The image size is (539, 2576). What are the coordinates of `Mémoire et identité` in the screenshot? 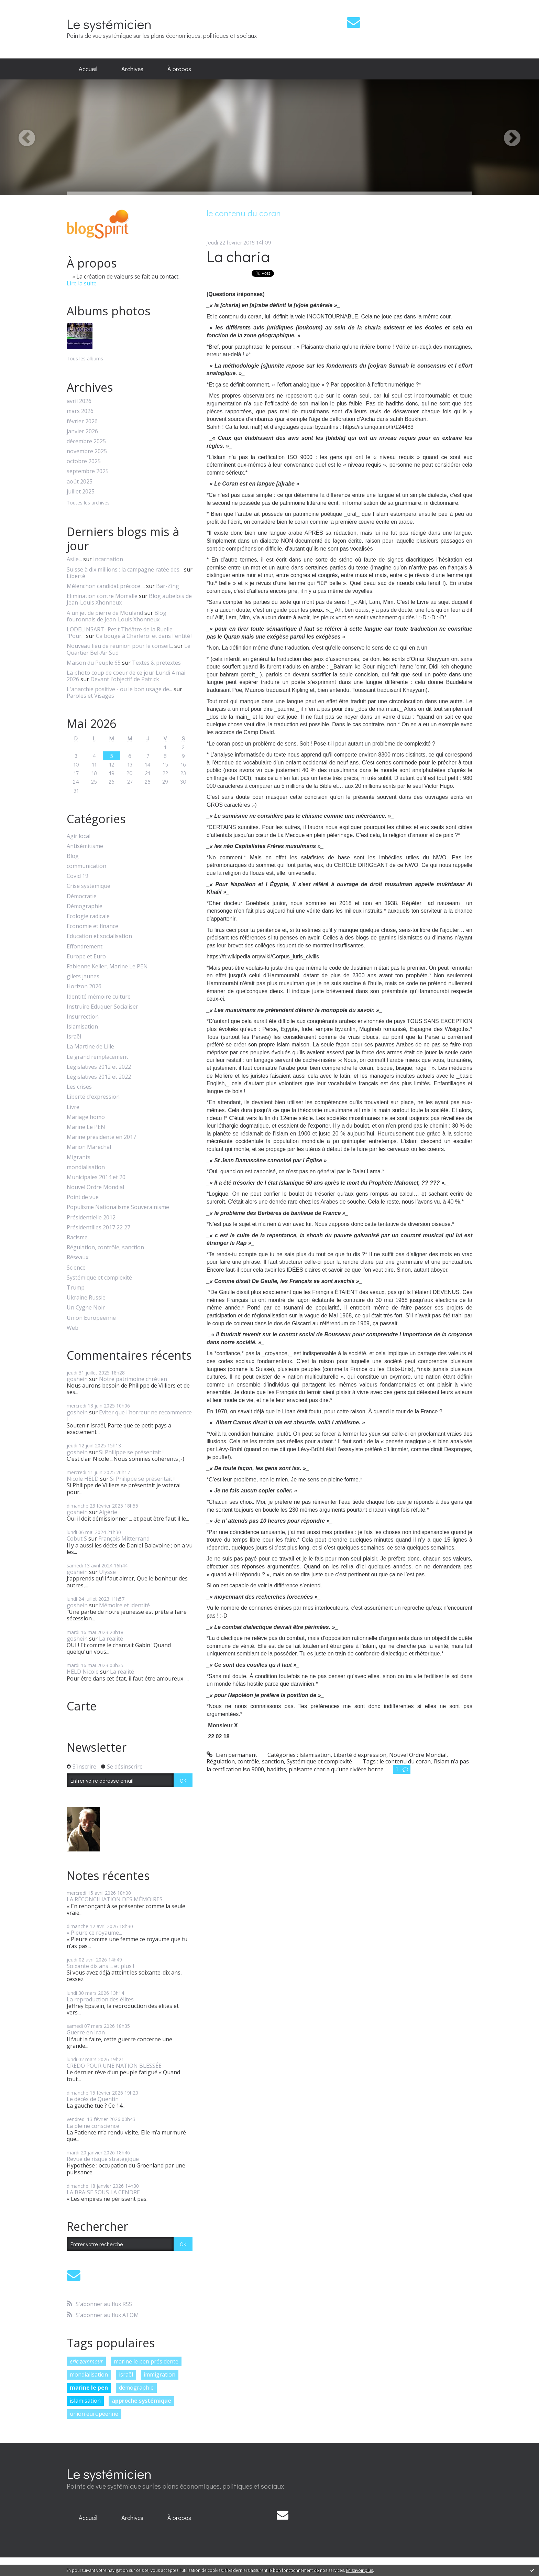 It's located at (124, 1605).